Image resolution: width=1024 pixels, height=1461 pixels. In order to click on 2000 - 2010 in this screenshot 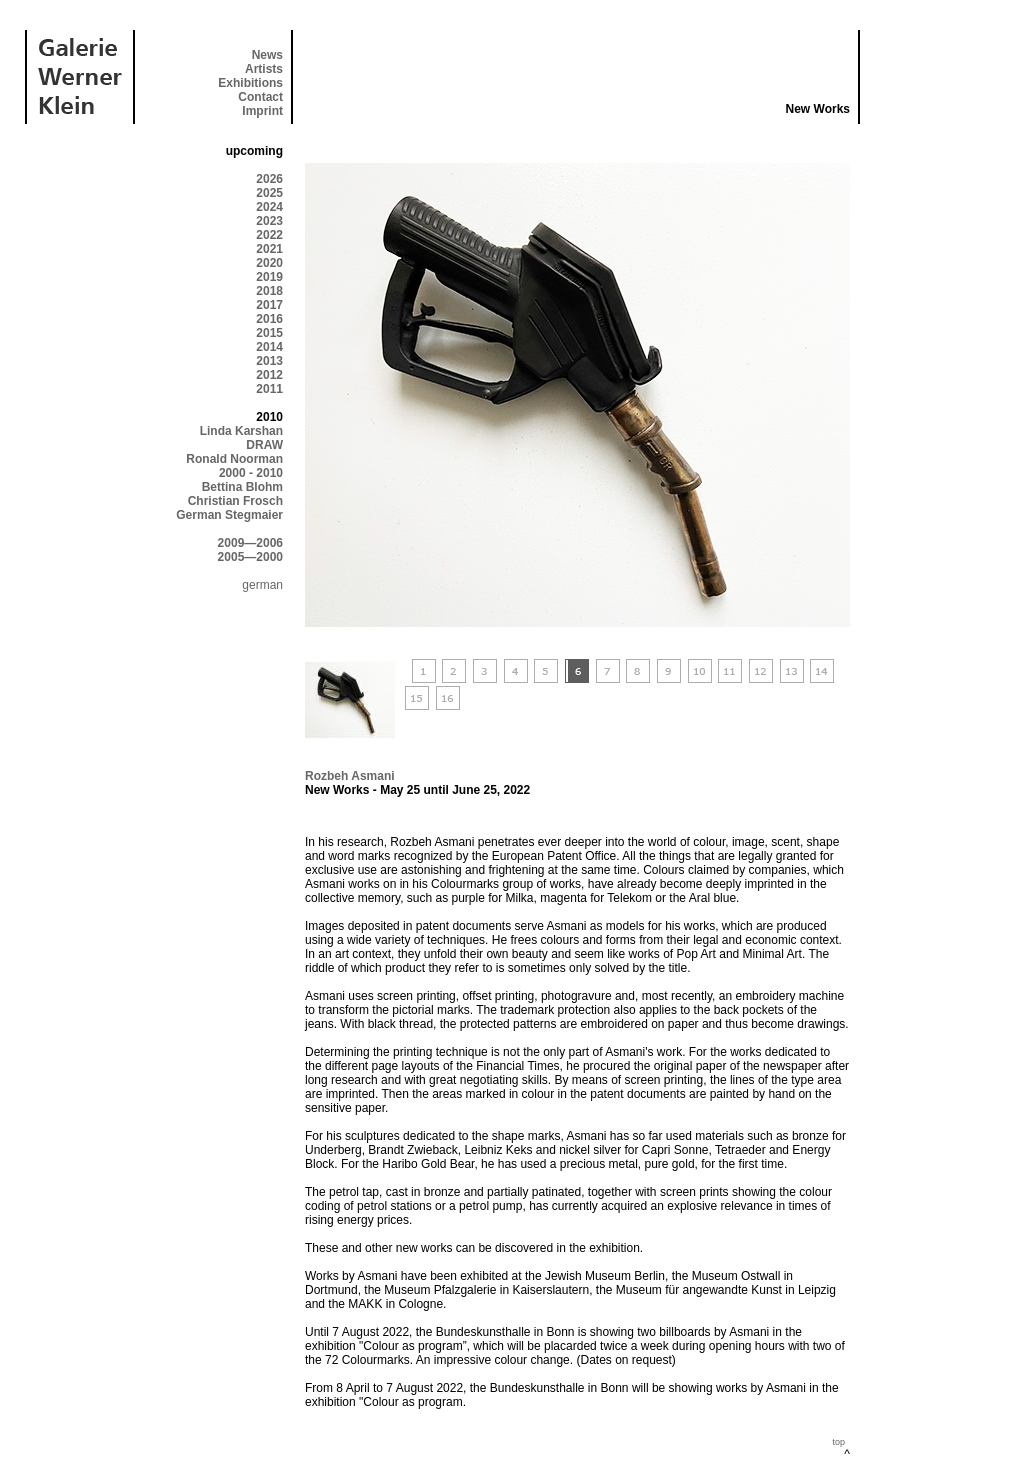, I will do `click(251, 473)`.